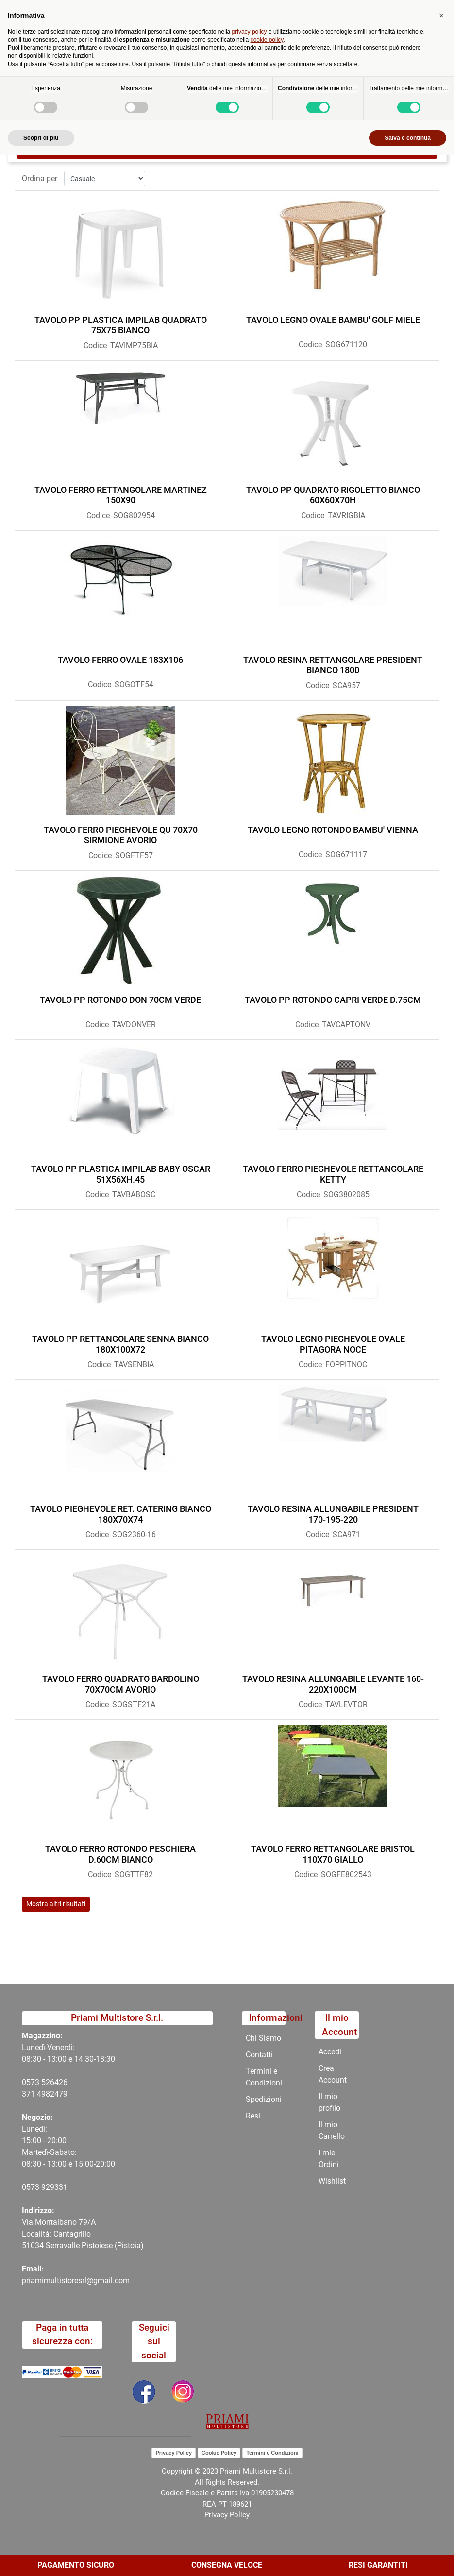  Describe the element at coordinates (120, 1514) in the screenshot. I see `TAVOLO PIEGHEVOLE RET. CATERING BIANCO 180X70X74` at that location.